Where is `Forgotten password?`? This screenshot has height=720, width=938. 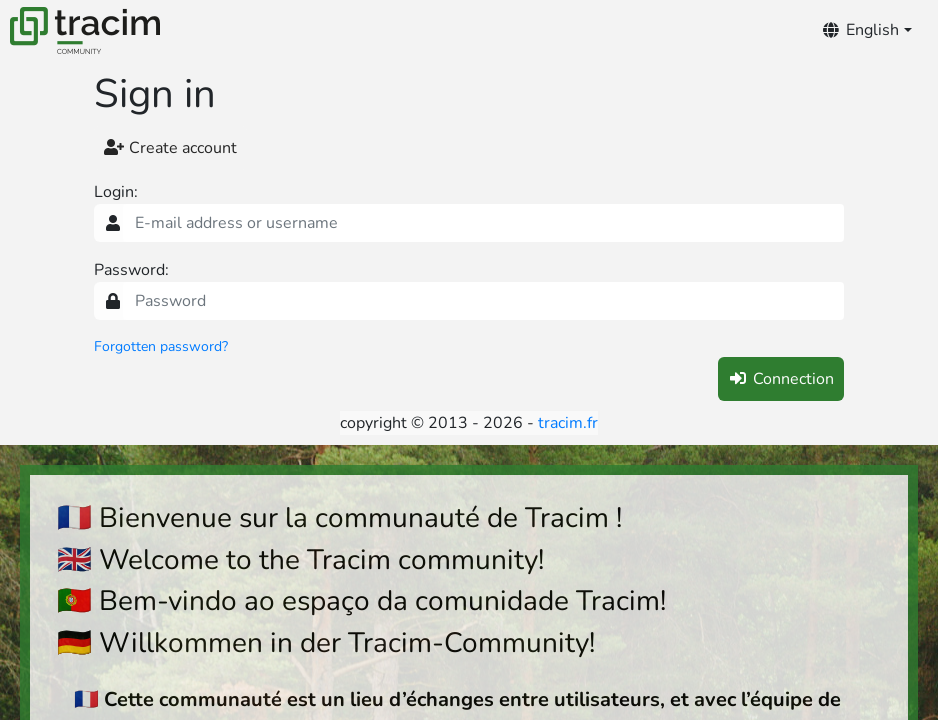 Forgotten password? is located at coordinates (161, 346).